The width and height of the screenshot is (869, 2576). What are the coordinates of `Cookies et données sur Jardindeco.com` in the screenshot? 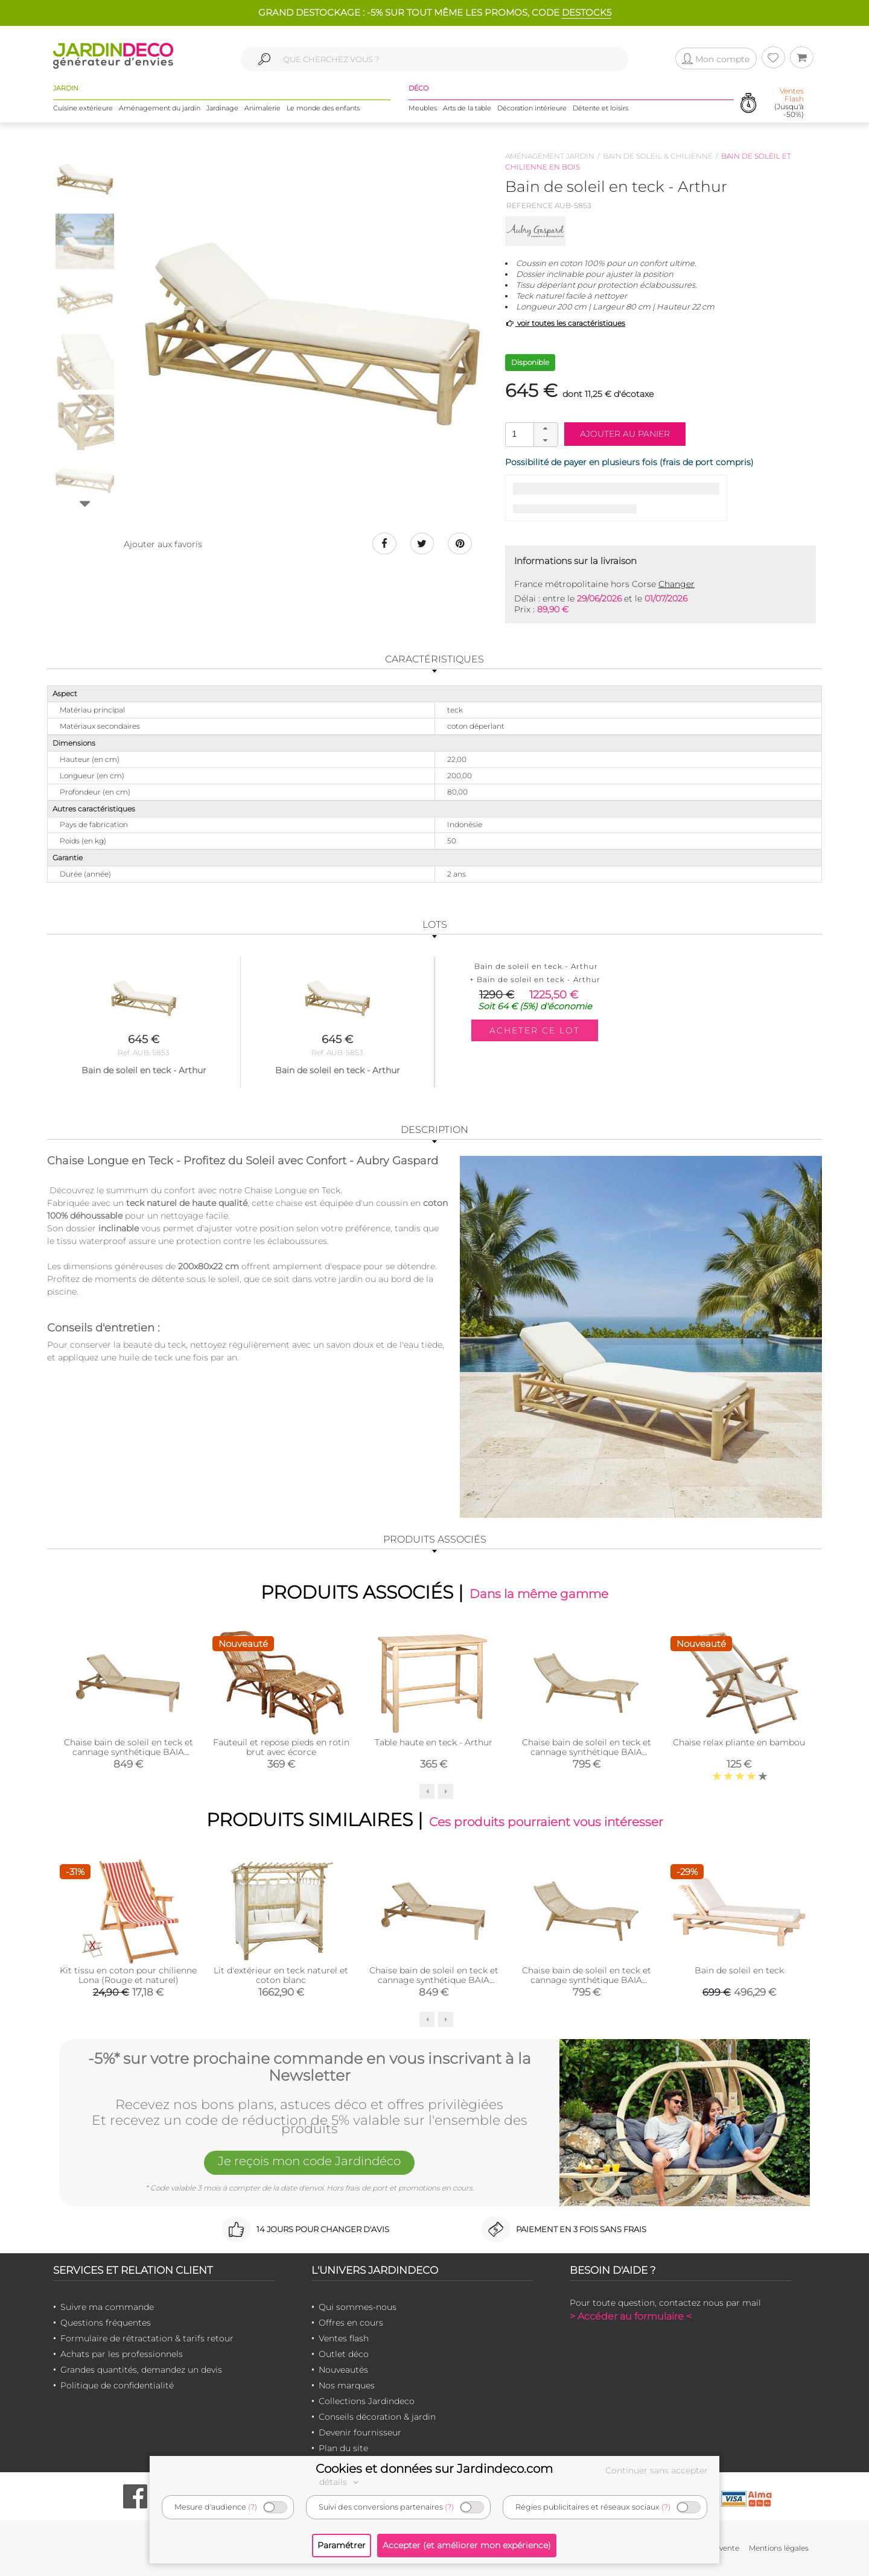 It's located at (434, 2468).